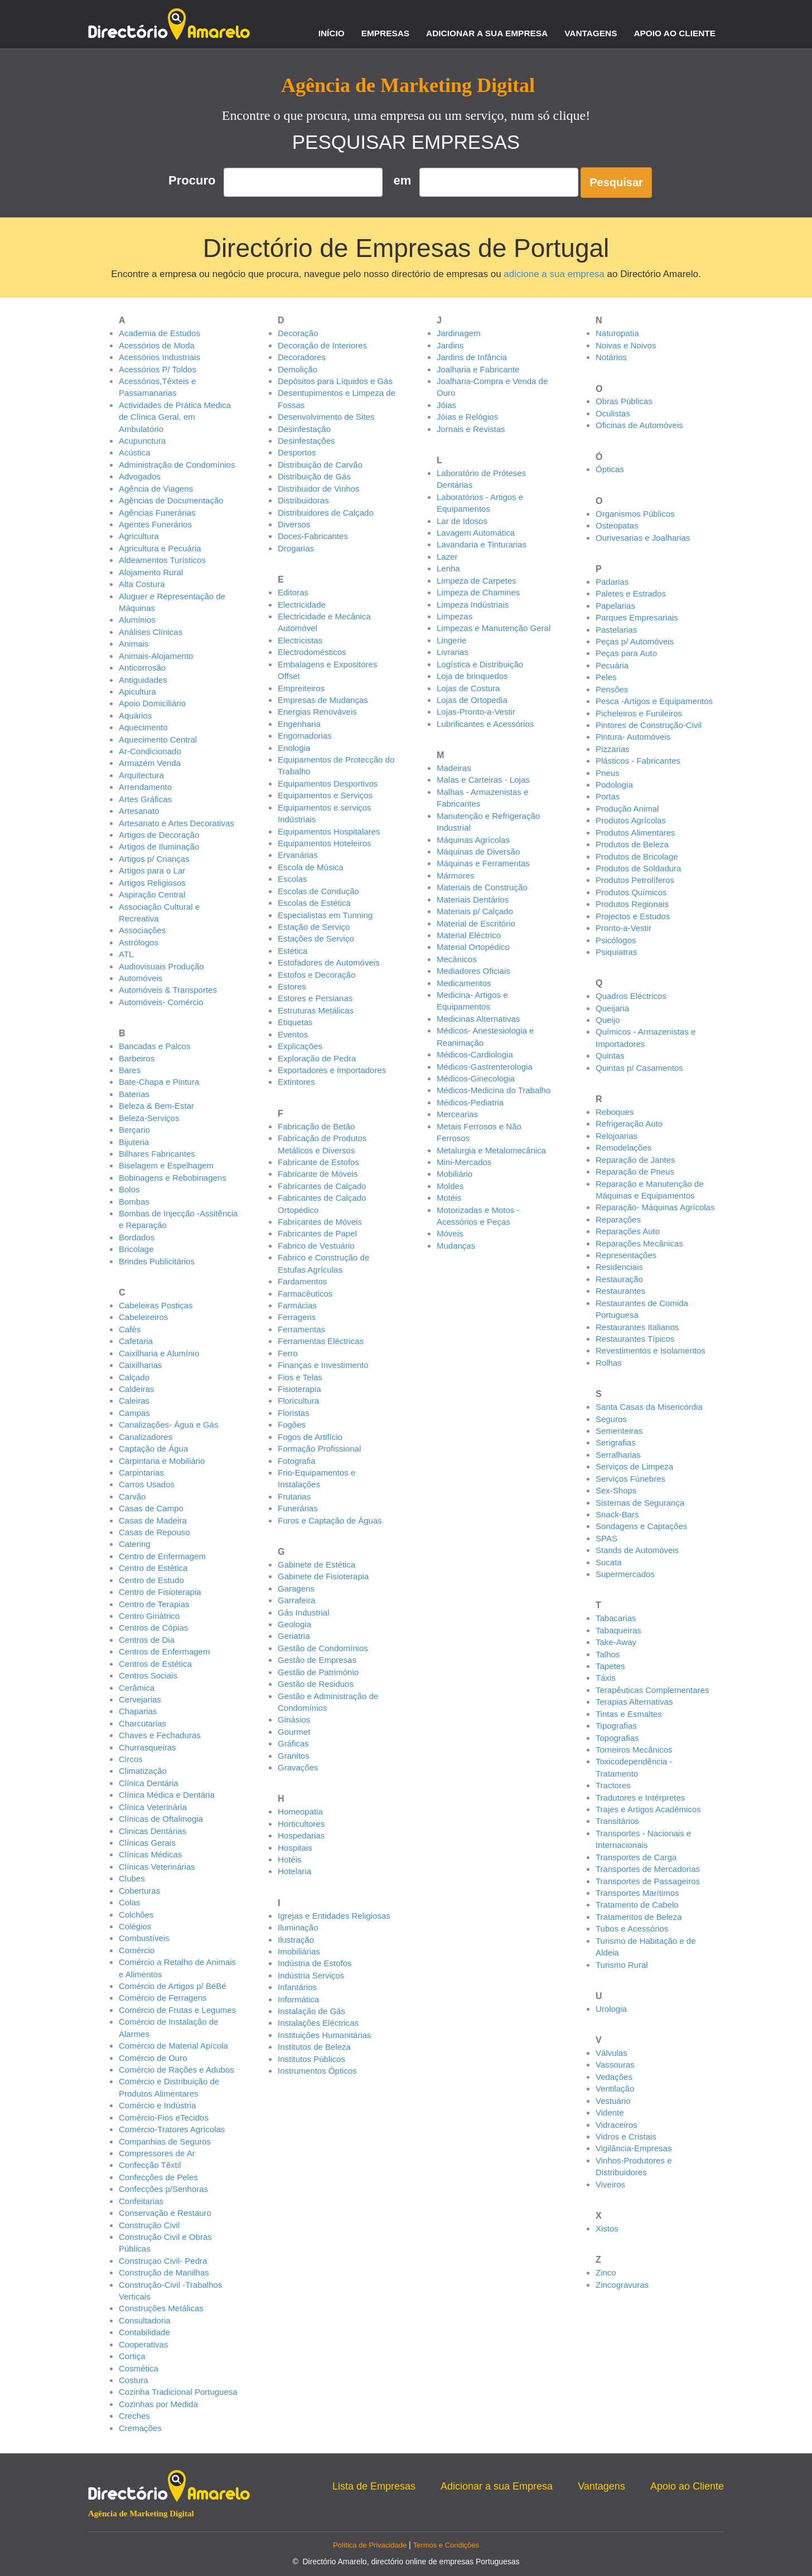 The height and width of the screenshot is (2576, 812). Describe the element at coordinates (132, 1878) in the screenshot. I see `Clubes` at that location.